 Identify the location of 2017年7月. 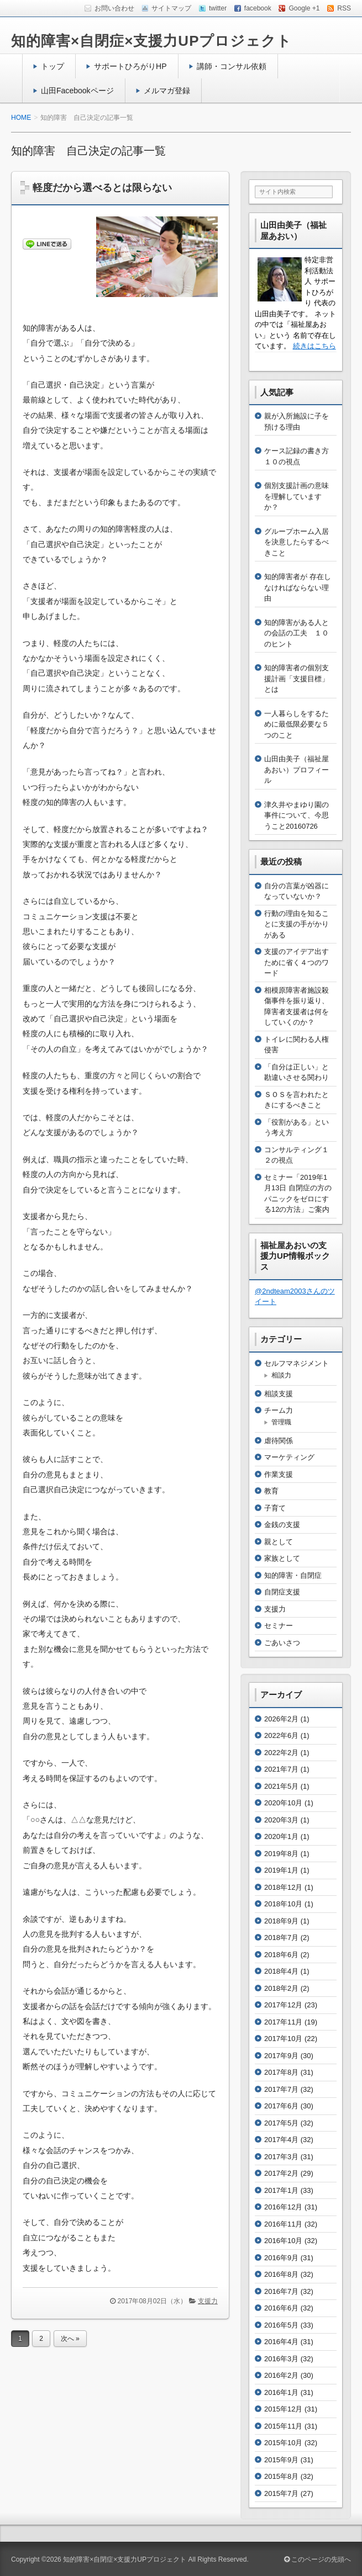
(281, 2089).